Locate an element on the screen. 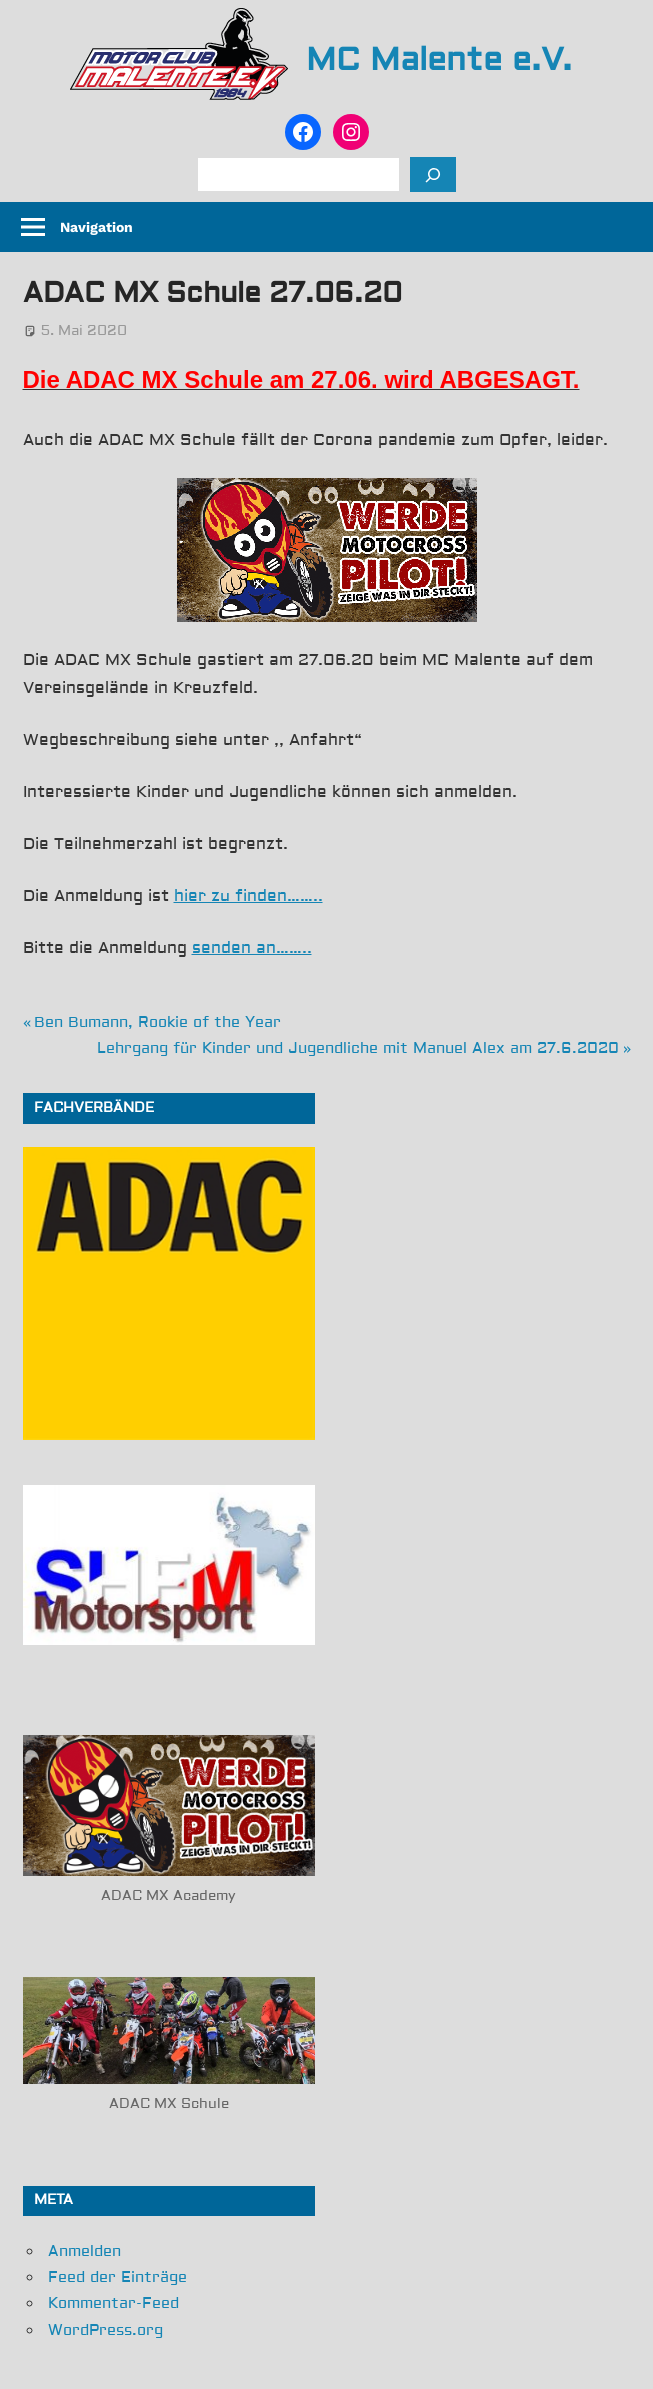  MC Malente e.V. is located at coordinates (439, 60).